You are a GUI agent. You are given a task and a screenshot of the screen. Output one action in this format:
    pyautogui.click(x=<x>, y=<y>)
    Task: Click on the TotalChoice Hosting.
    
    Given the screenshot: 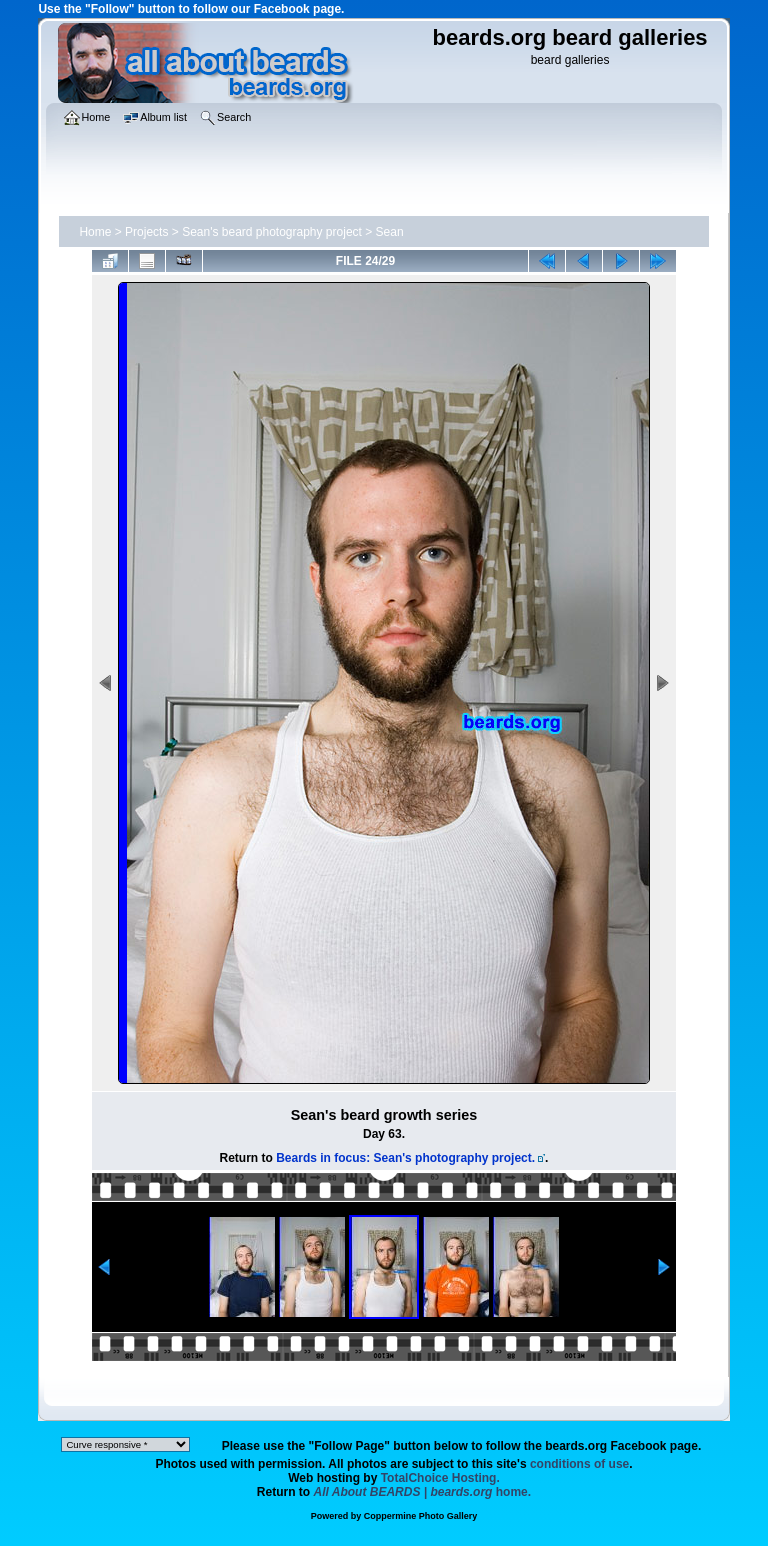 What is the action you would take?
    pyautogui.click(x=440, y=1478)
    